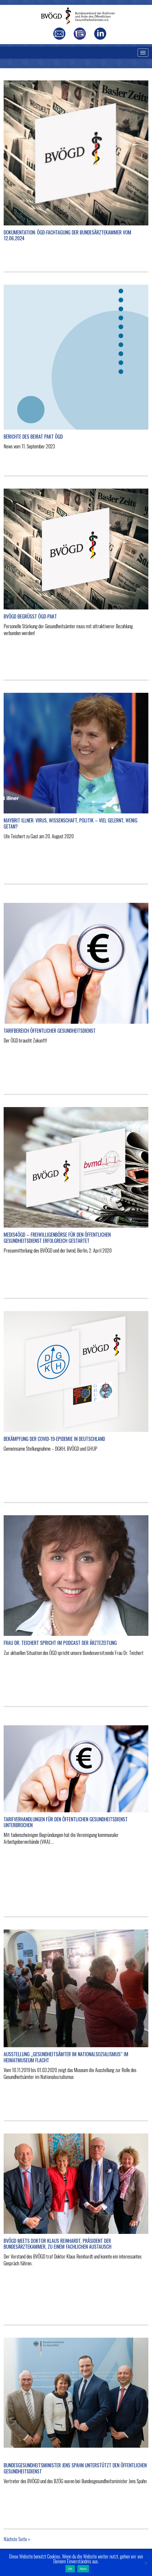 The height and width of the screenshot is (2576, 152). What do you see at coordinates (80, 34) in the screenshot?
I see `Presse` at bounding box center [80, 34].